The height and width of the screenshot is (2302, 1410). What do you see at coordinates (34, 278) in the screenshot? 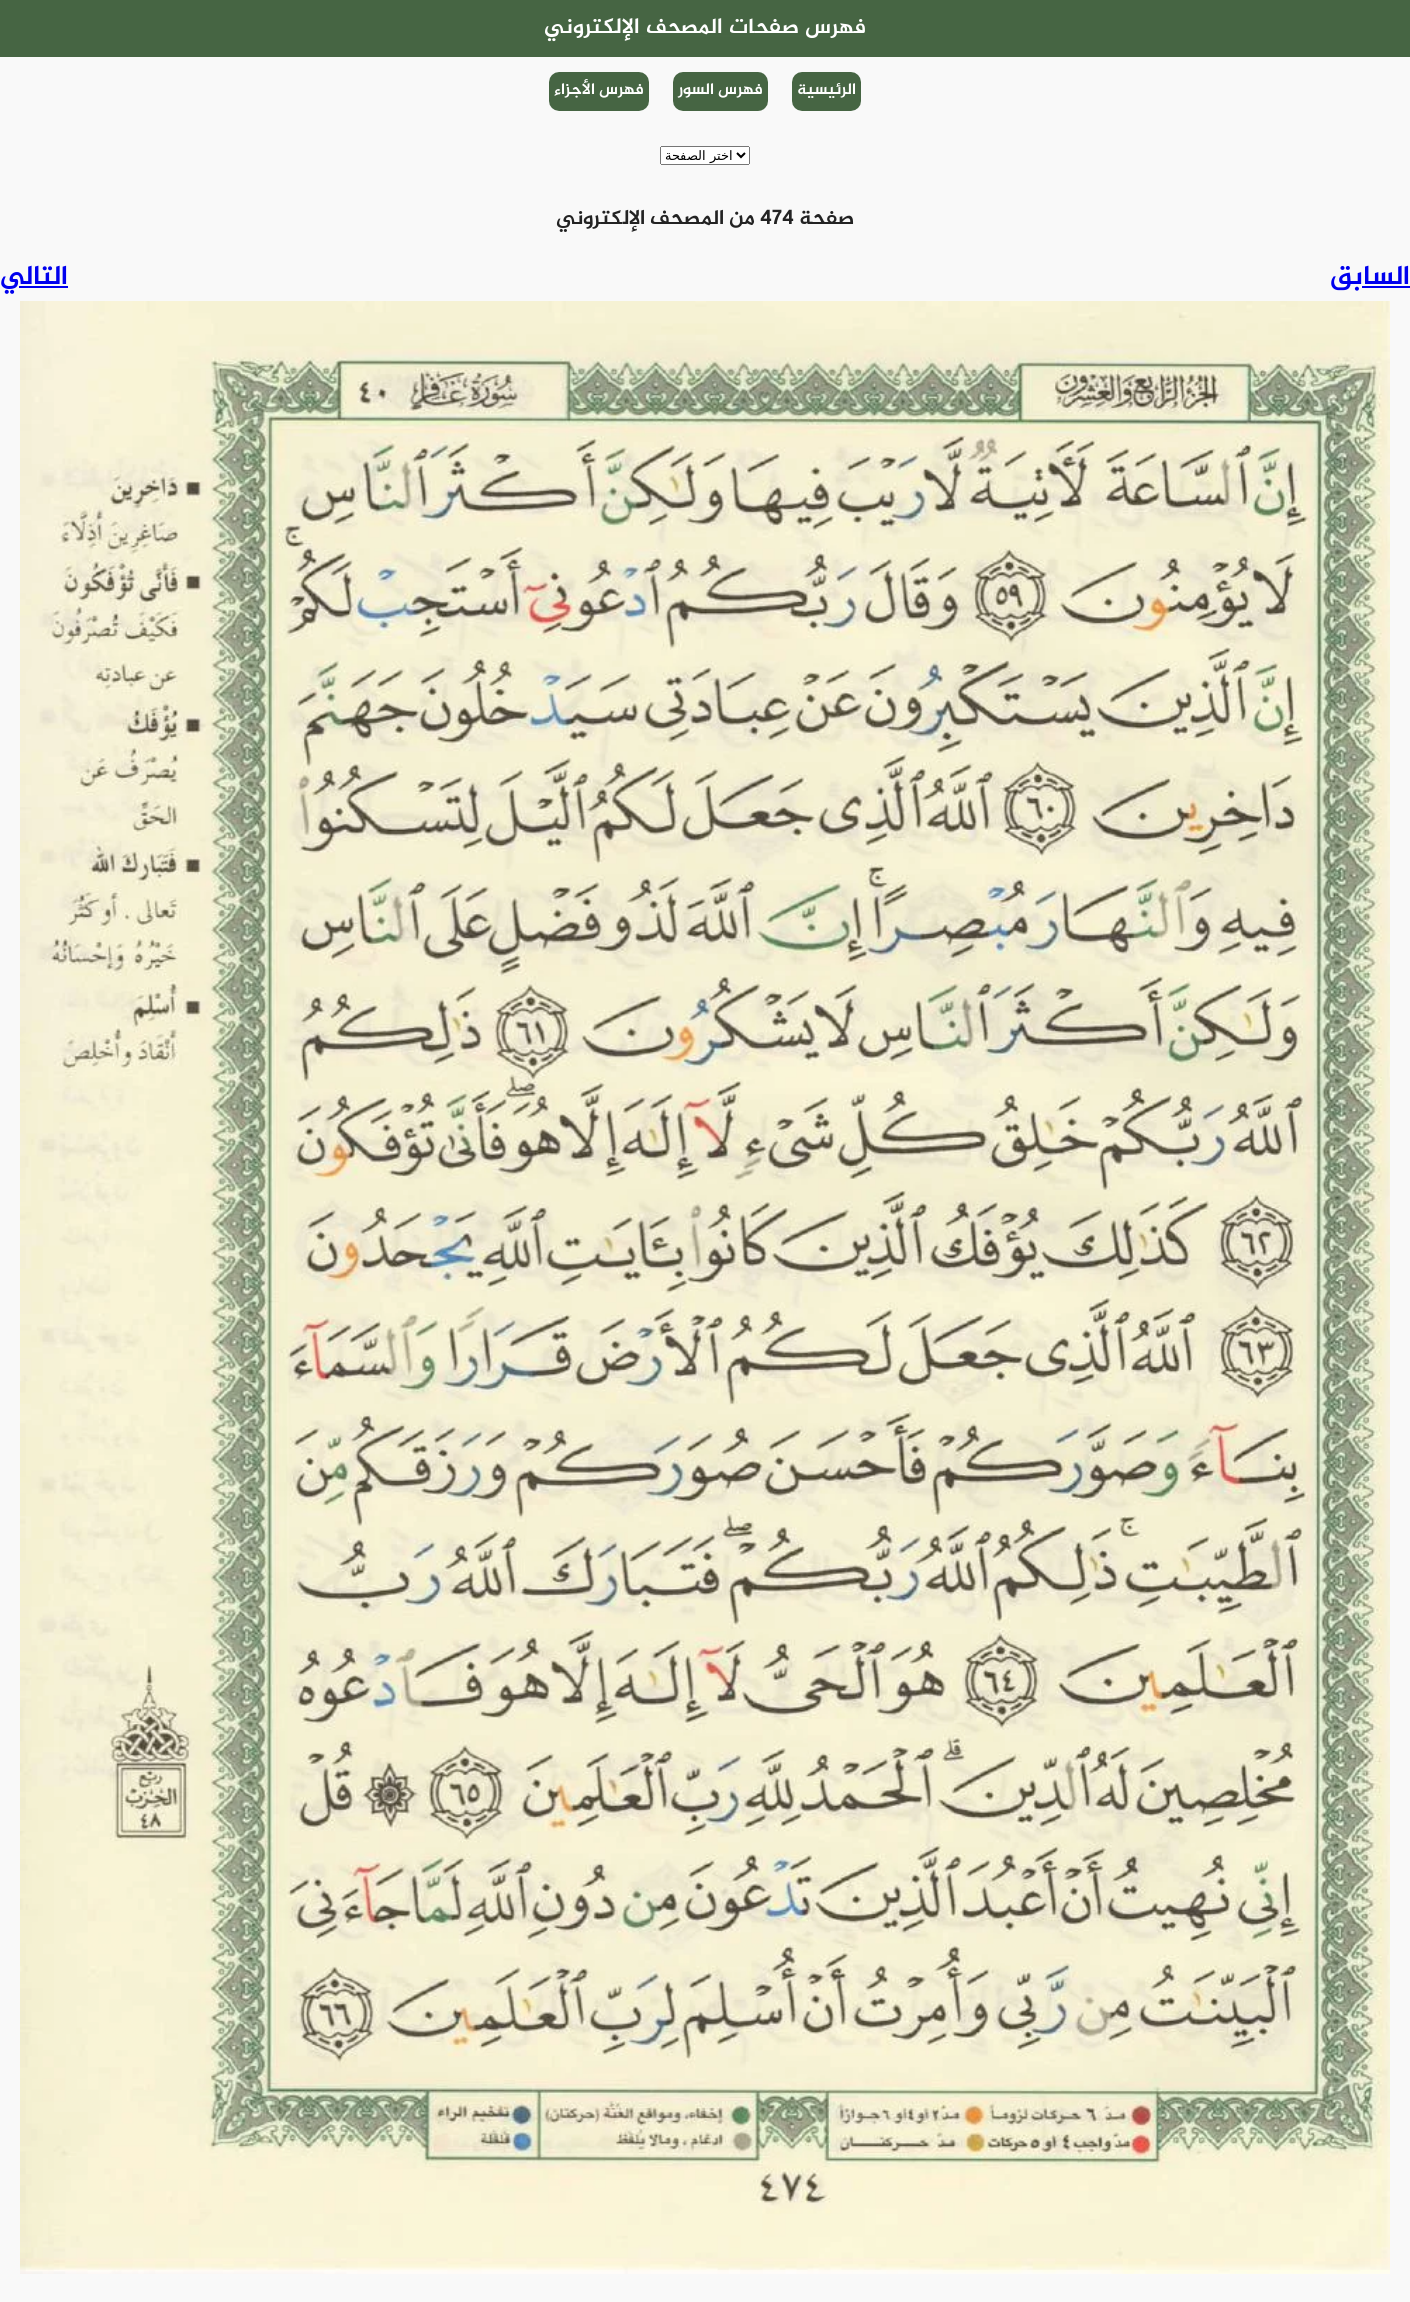
I see `التالي` at bounding box center [34, 278].